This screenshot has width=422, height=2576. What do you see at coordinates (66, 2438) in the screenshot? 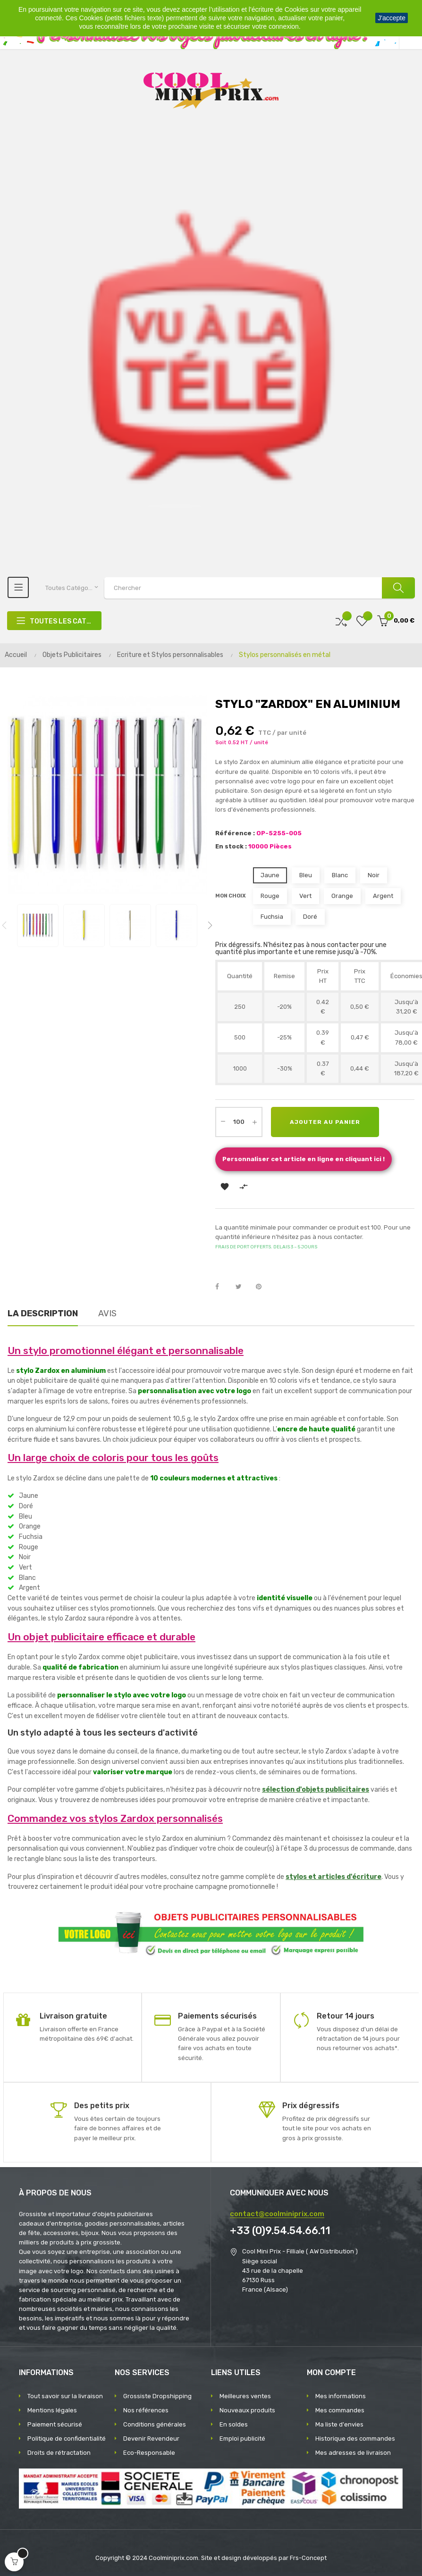
I see `Politique de confidentialité` at bounding box center [66, 2438].